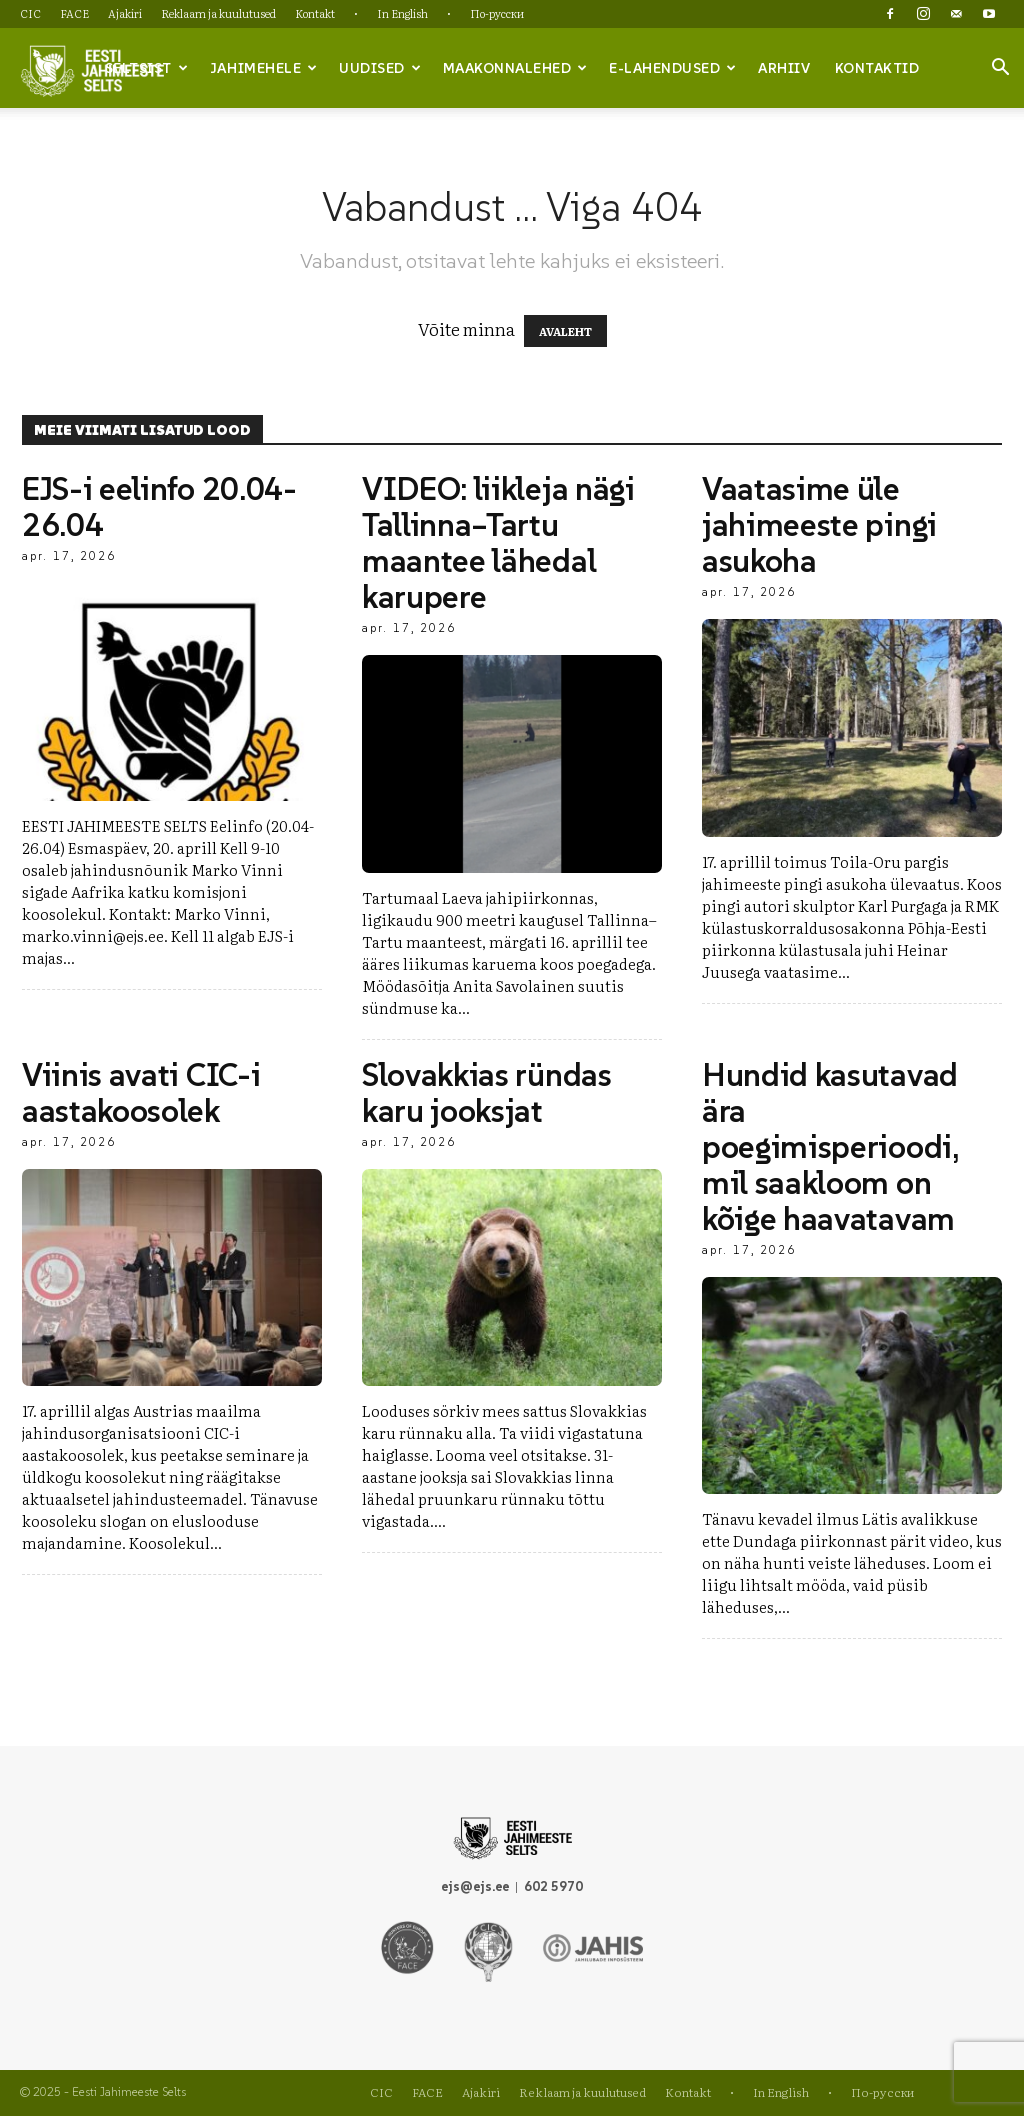  What do you see at coordinates (218, 13) in the screenshot?
I see `Reklaam ja kuulutused` at bounding box center [218, 13].